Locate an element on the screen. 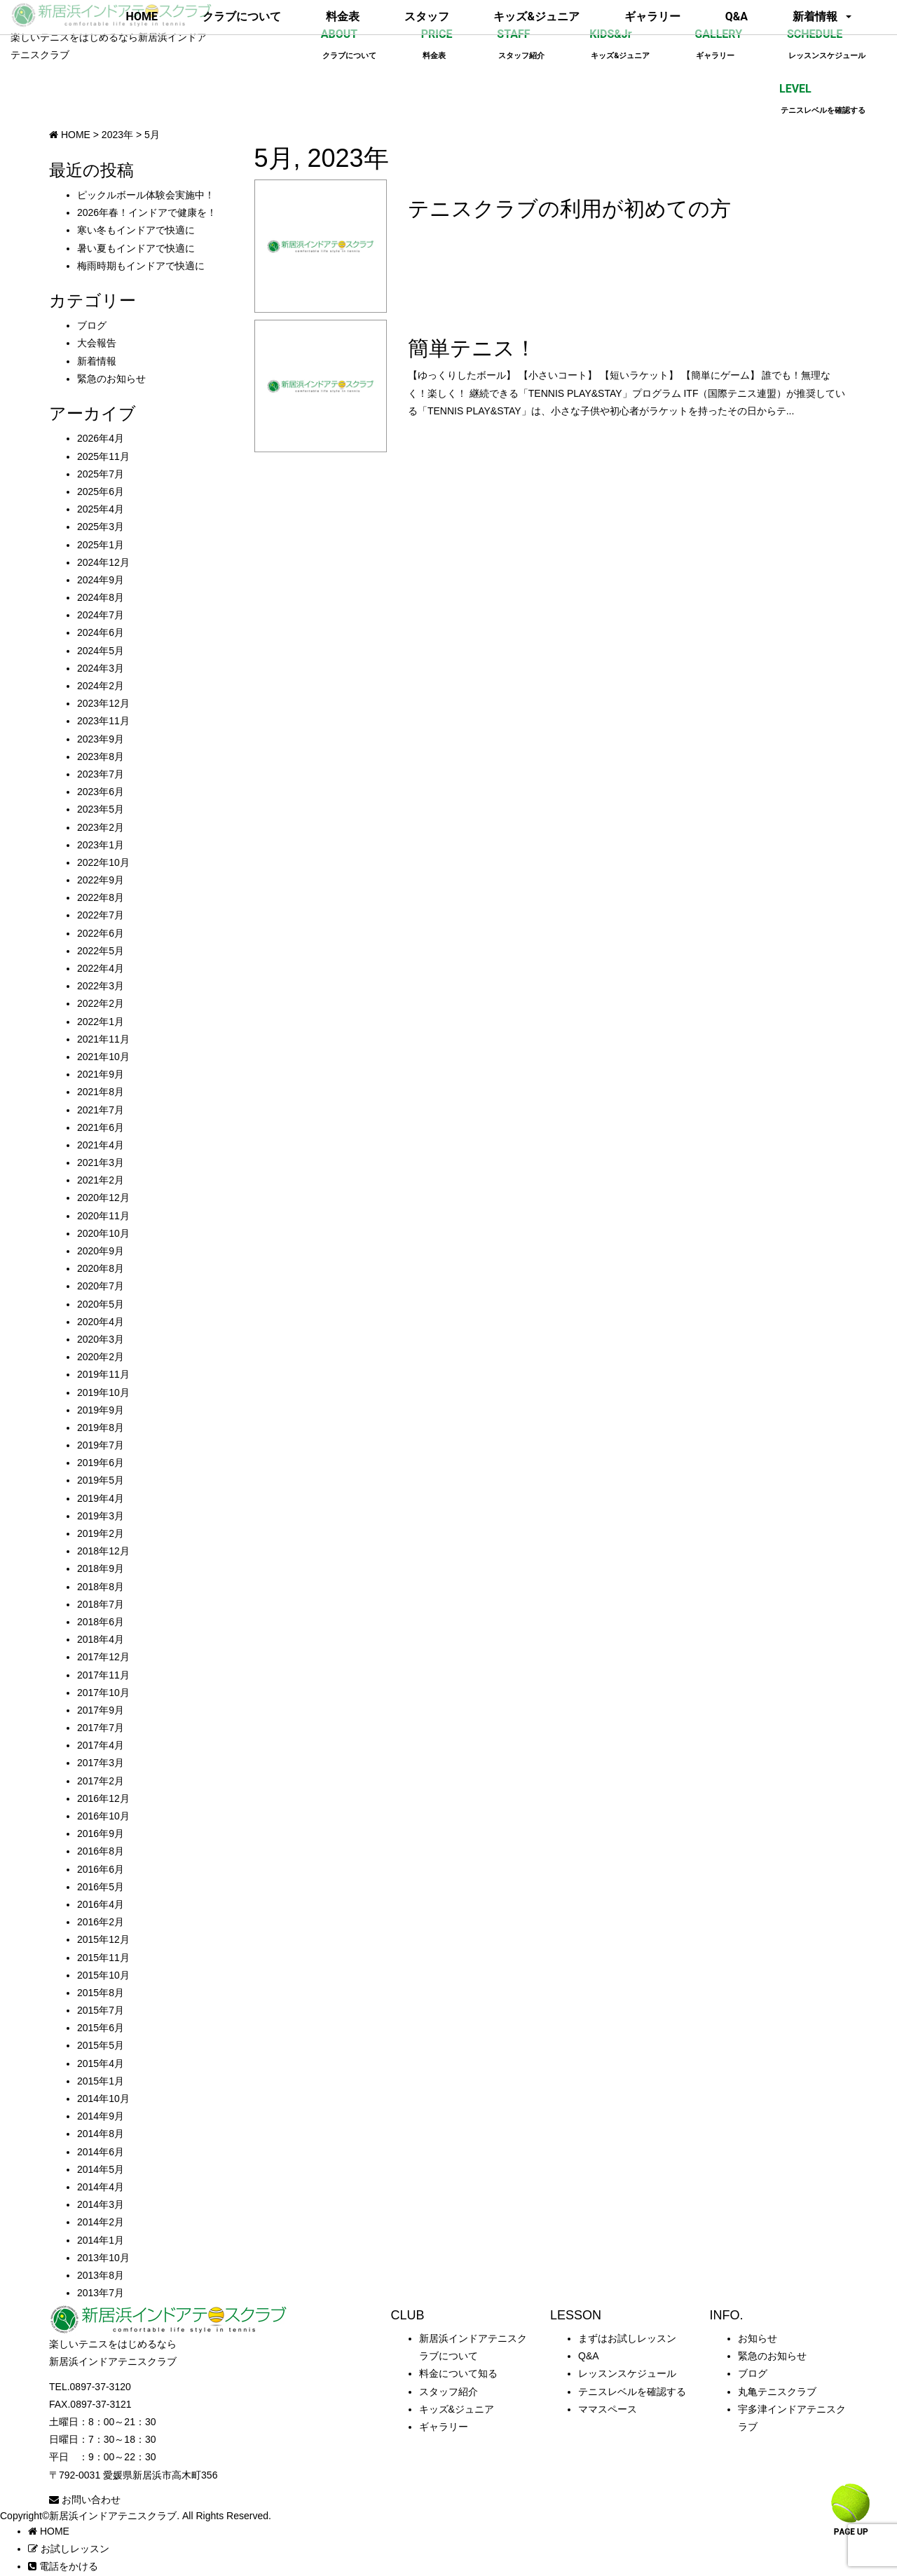 This screenshot has height=2576, width=897. 2018年8月 is located at coordinates (100, 1586).